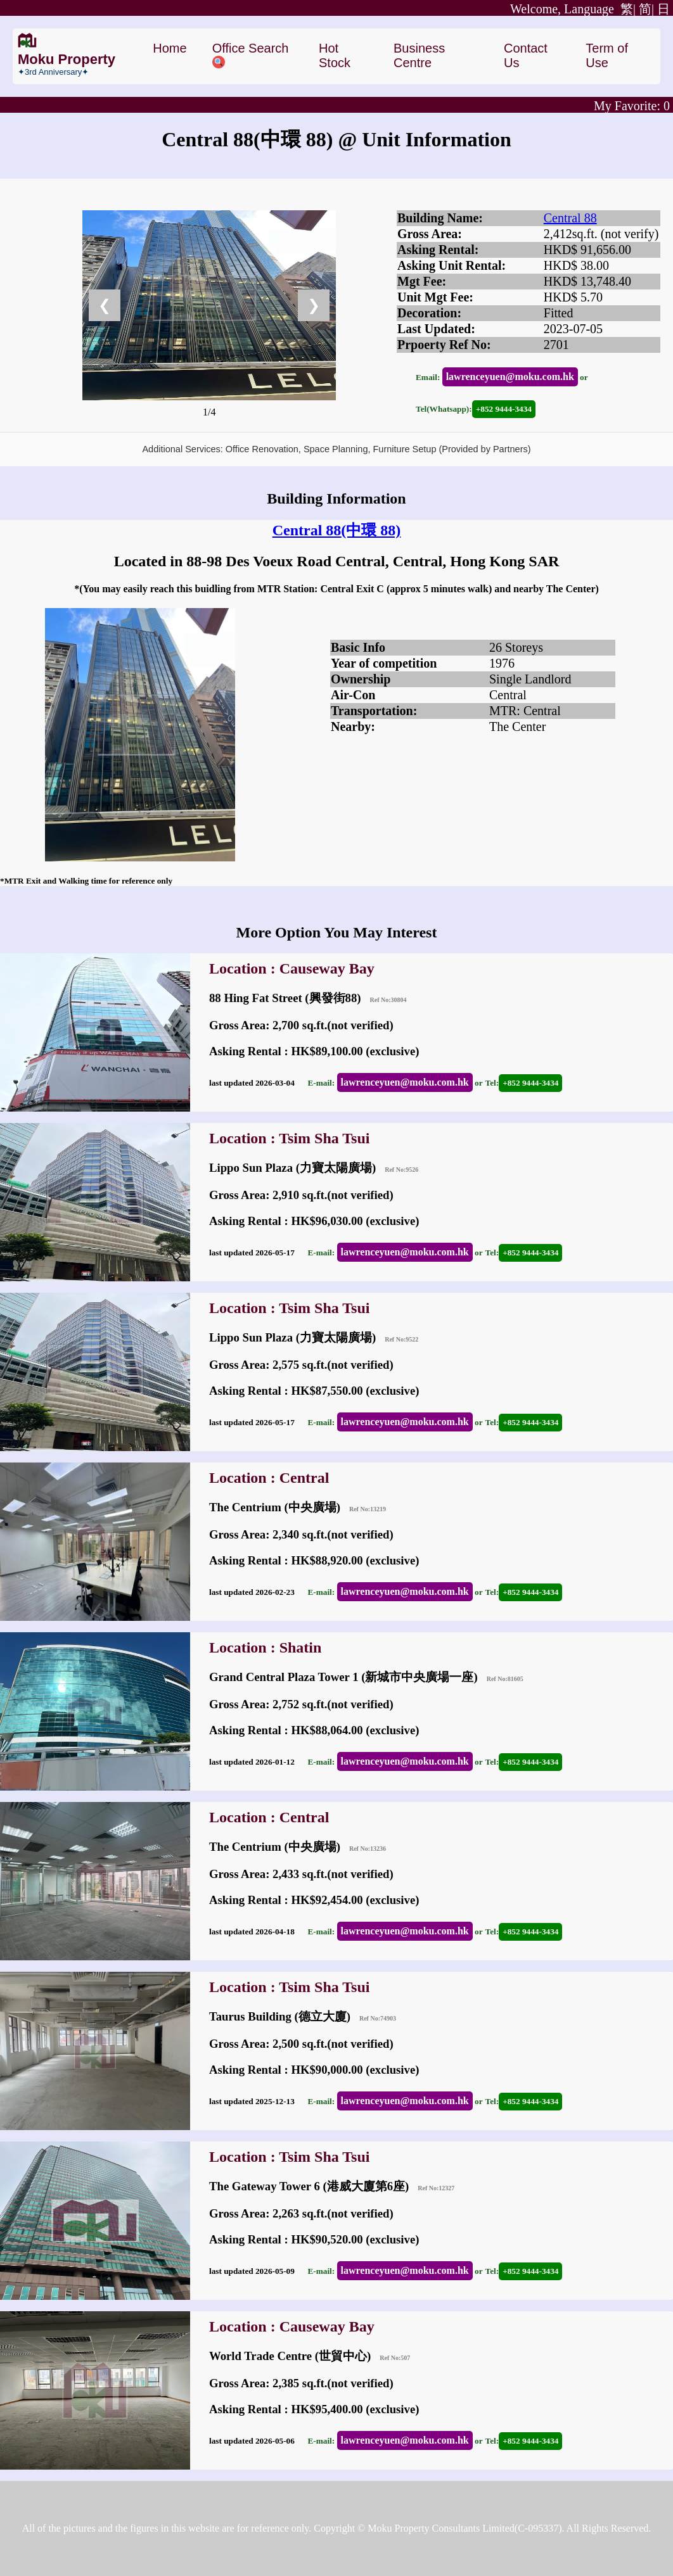 The width and height of the screenshot is (673, 2576). I want to click on Hot Stock, so click(334, 55).